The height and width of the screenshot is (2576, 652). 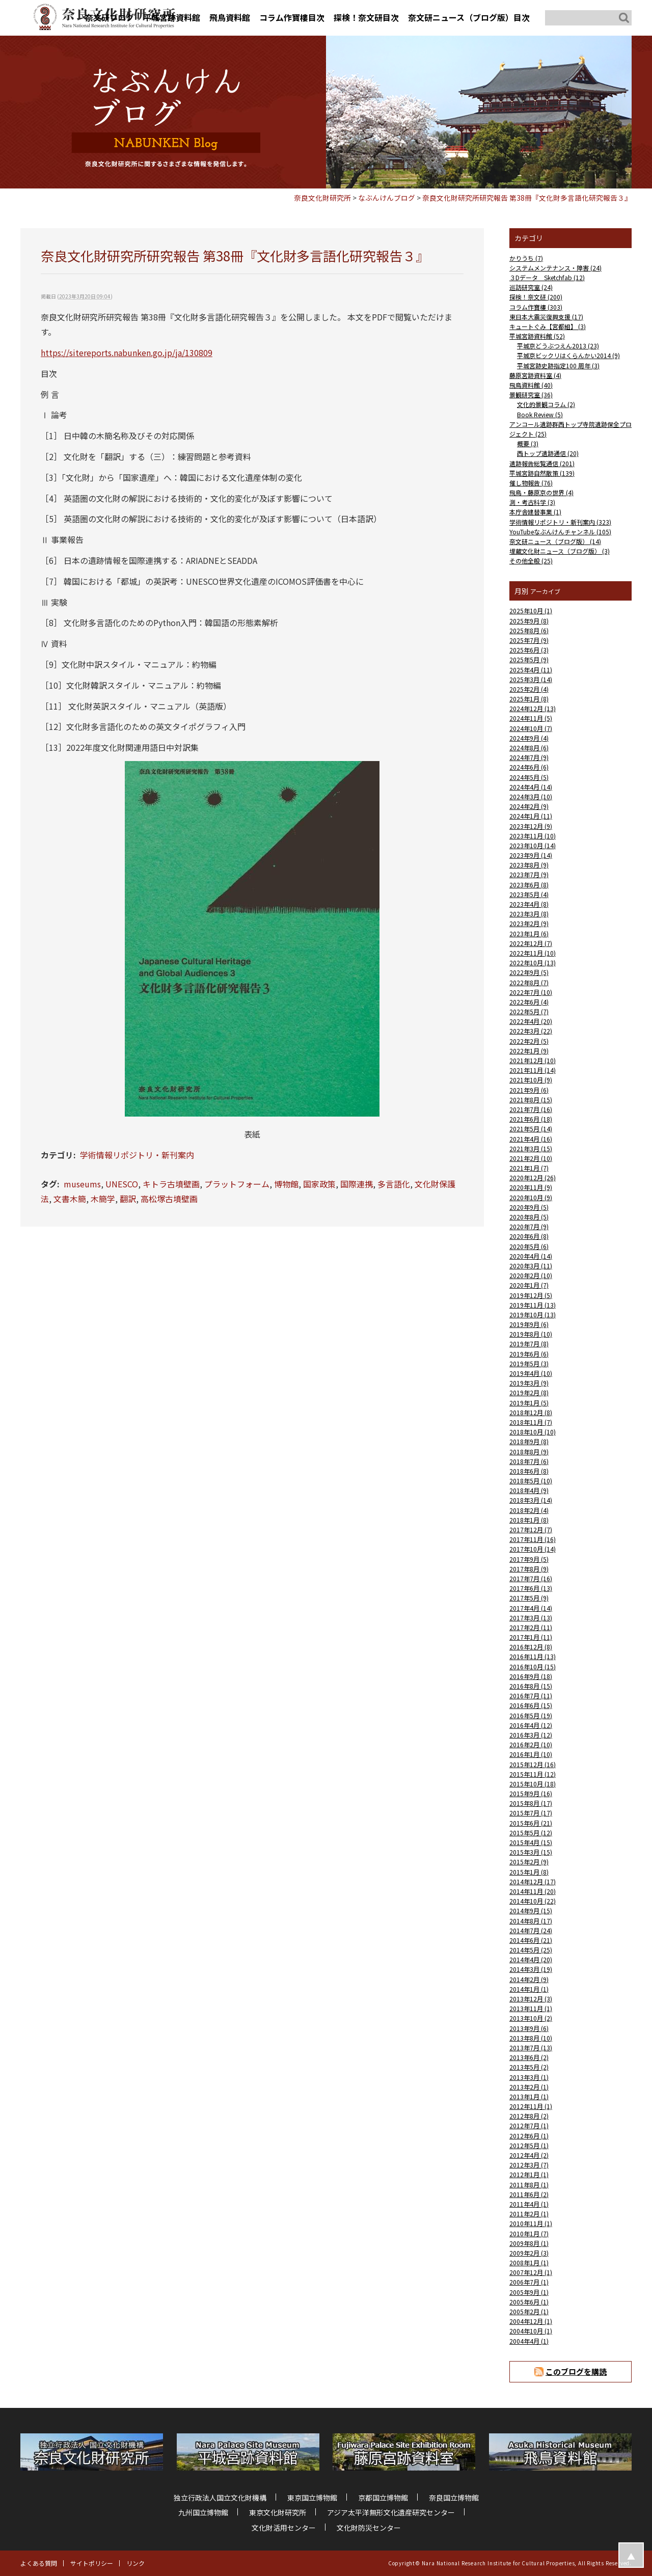 I want to click on かりうち (7), so click(x=526, y=258).